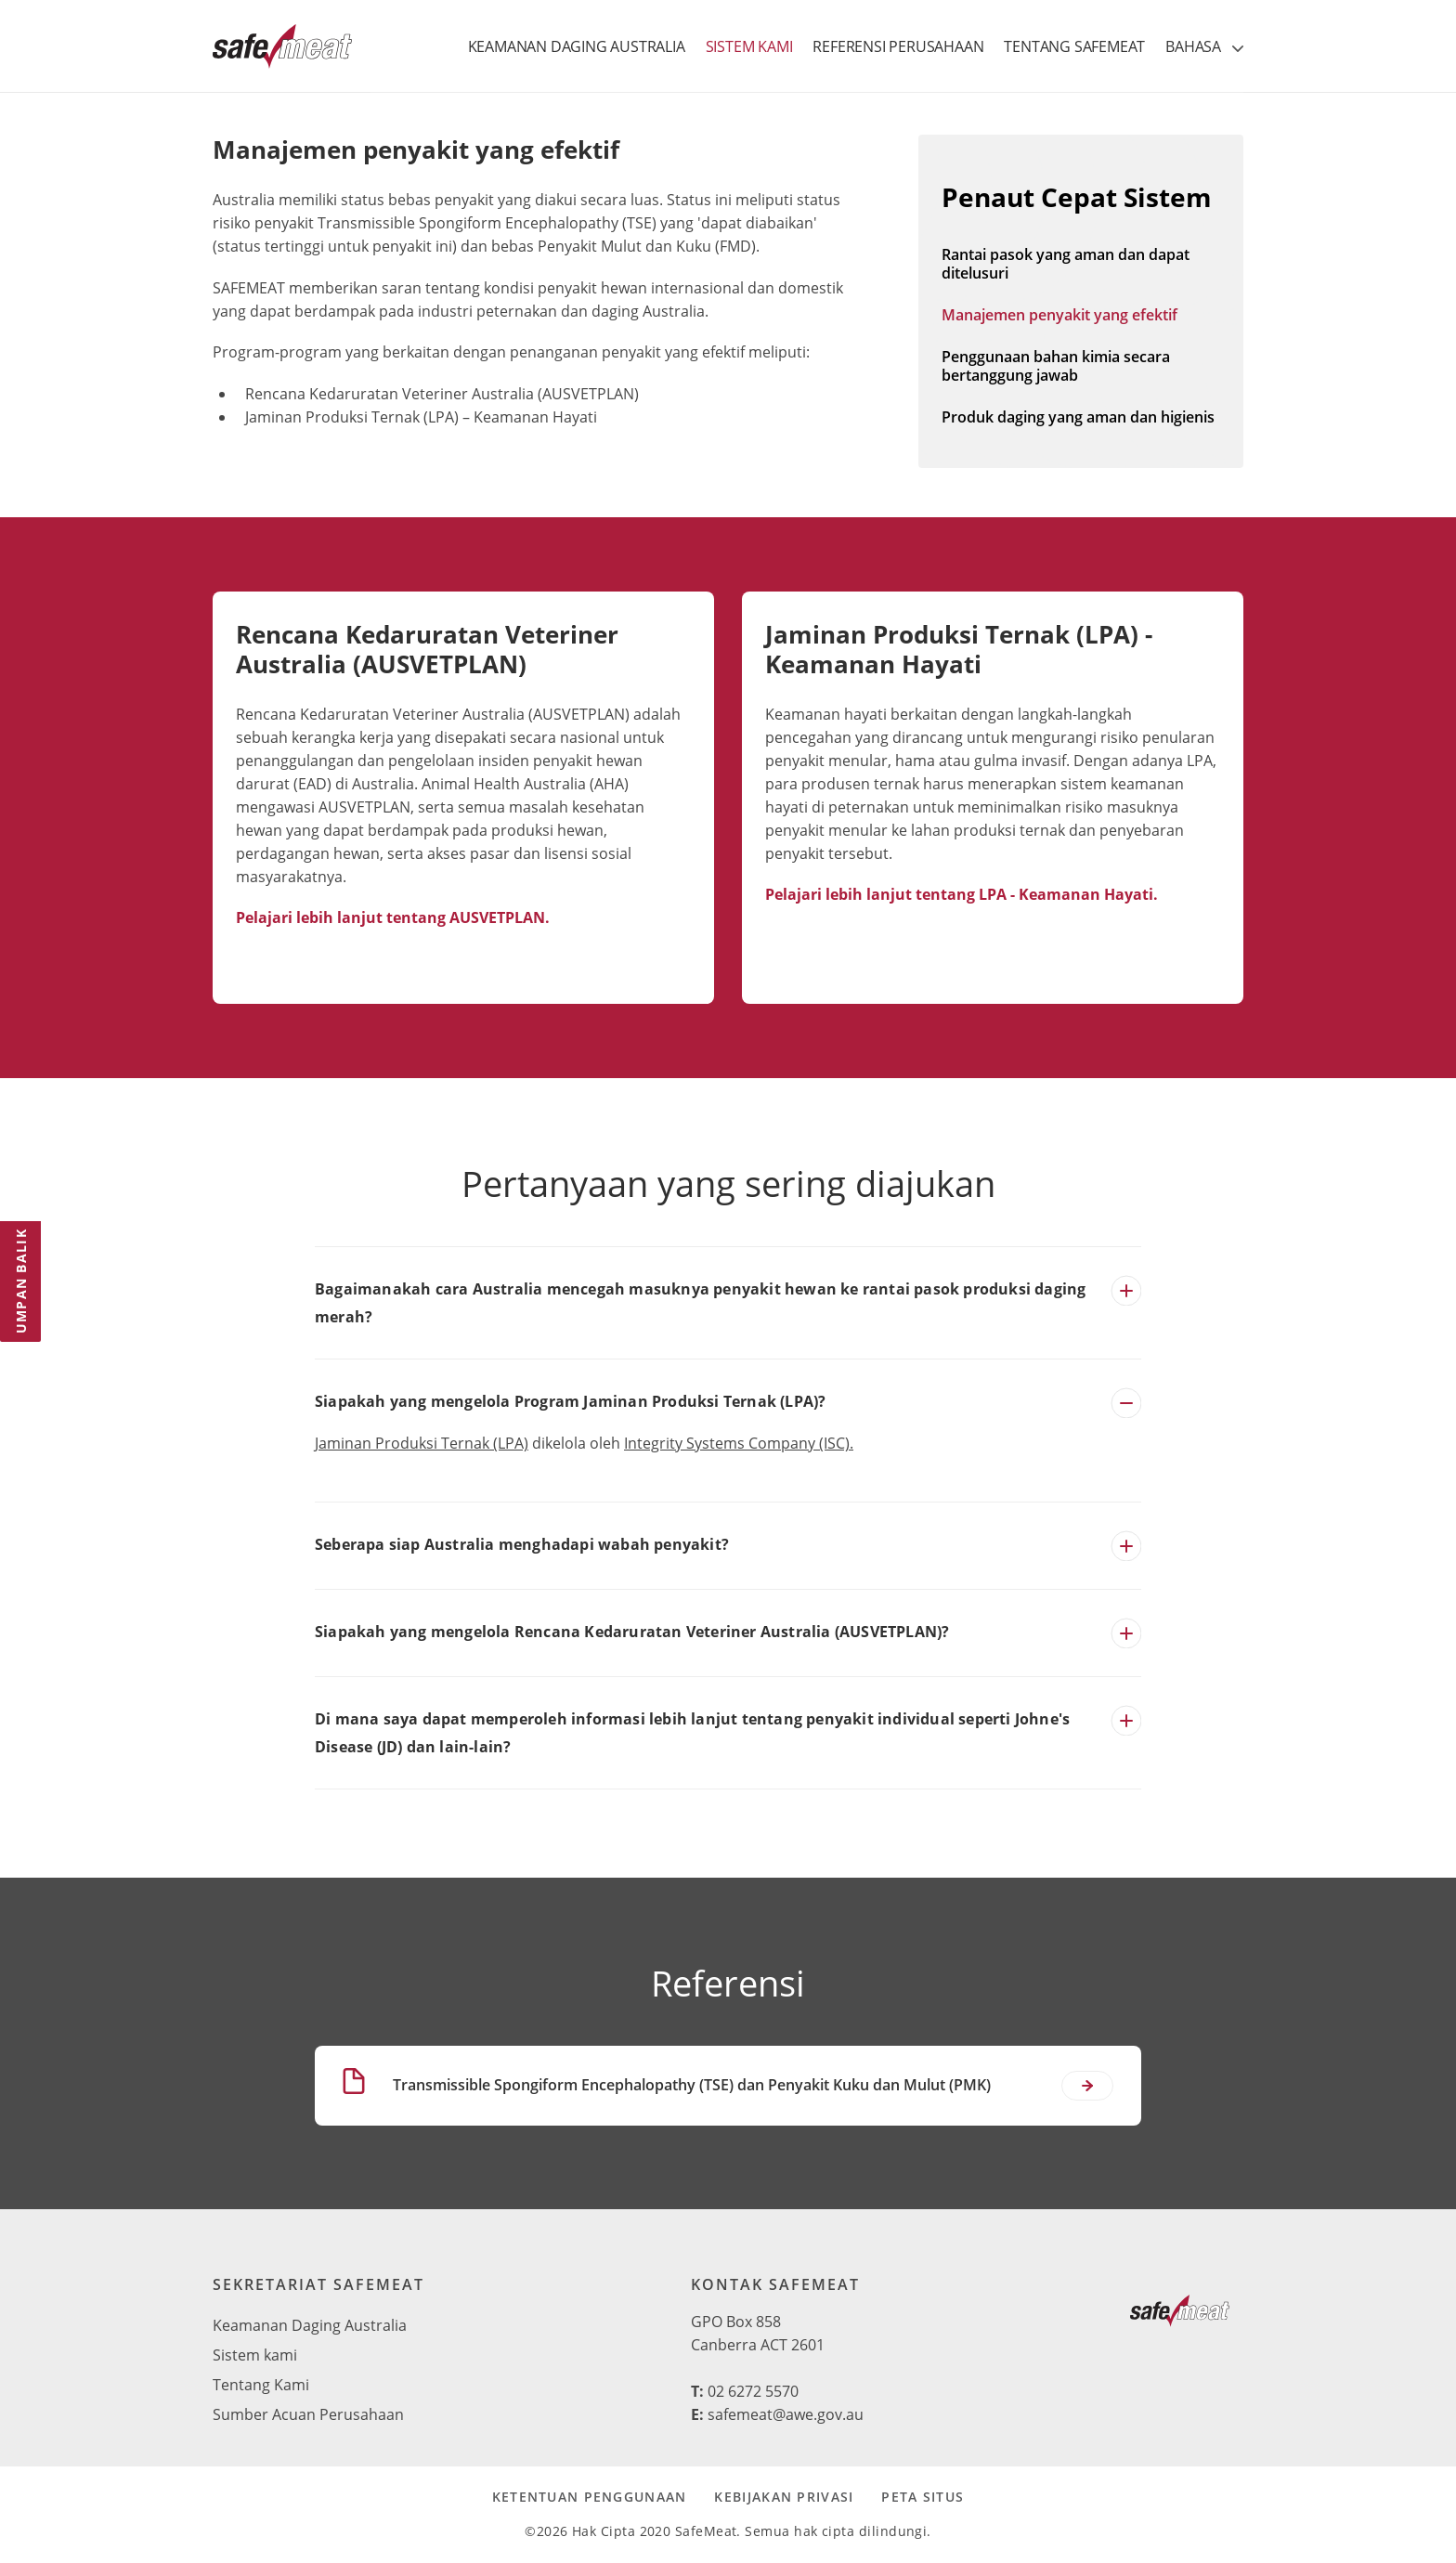 This screenshot has height=2563, width=1456. What do you see at coordinates (700, 1303) in the screenshot?
I see `Bagaimanakah cara Australia mencegah masuknya penyakit hewan ke rantai pasok produksi daging merah?` at bounding box center [700, 1303].